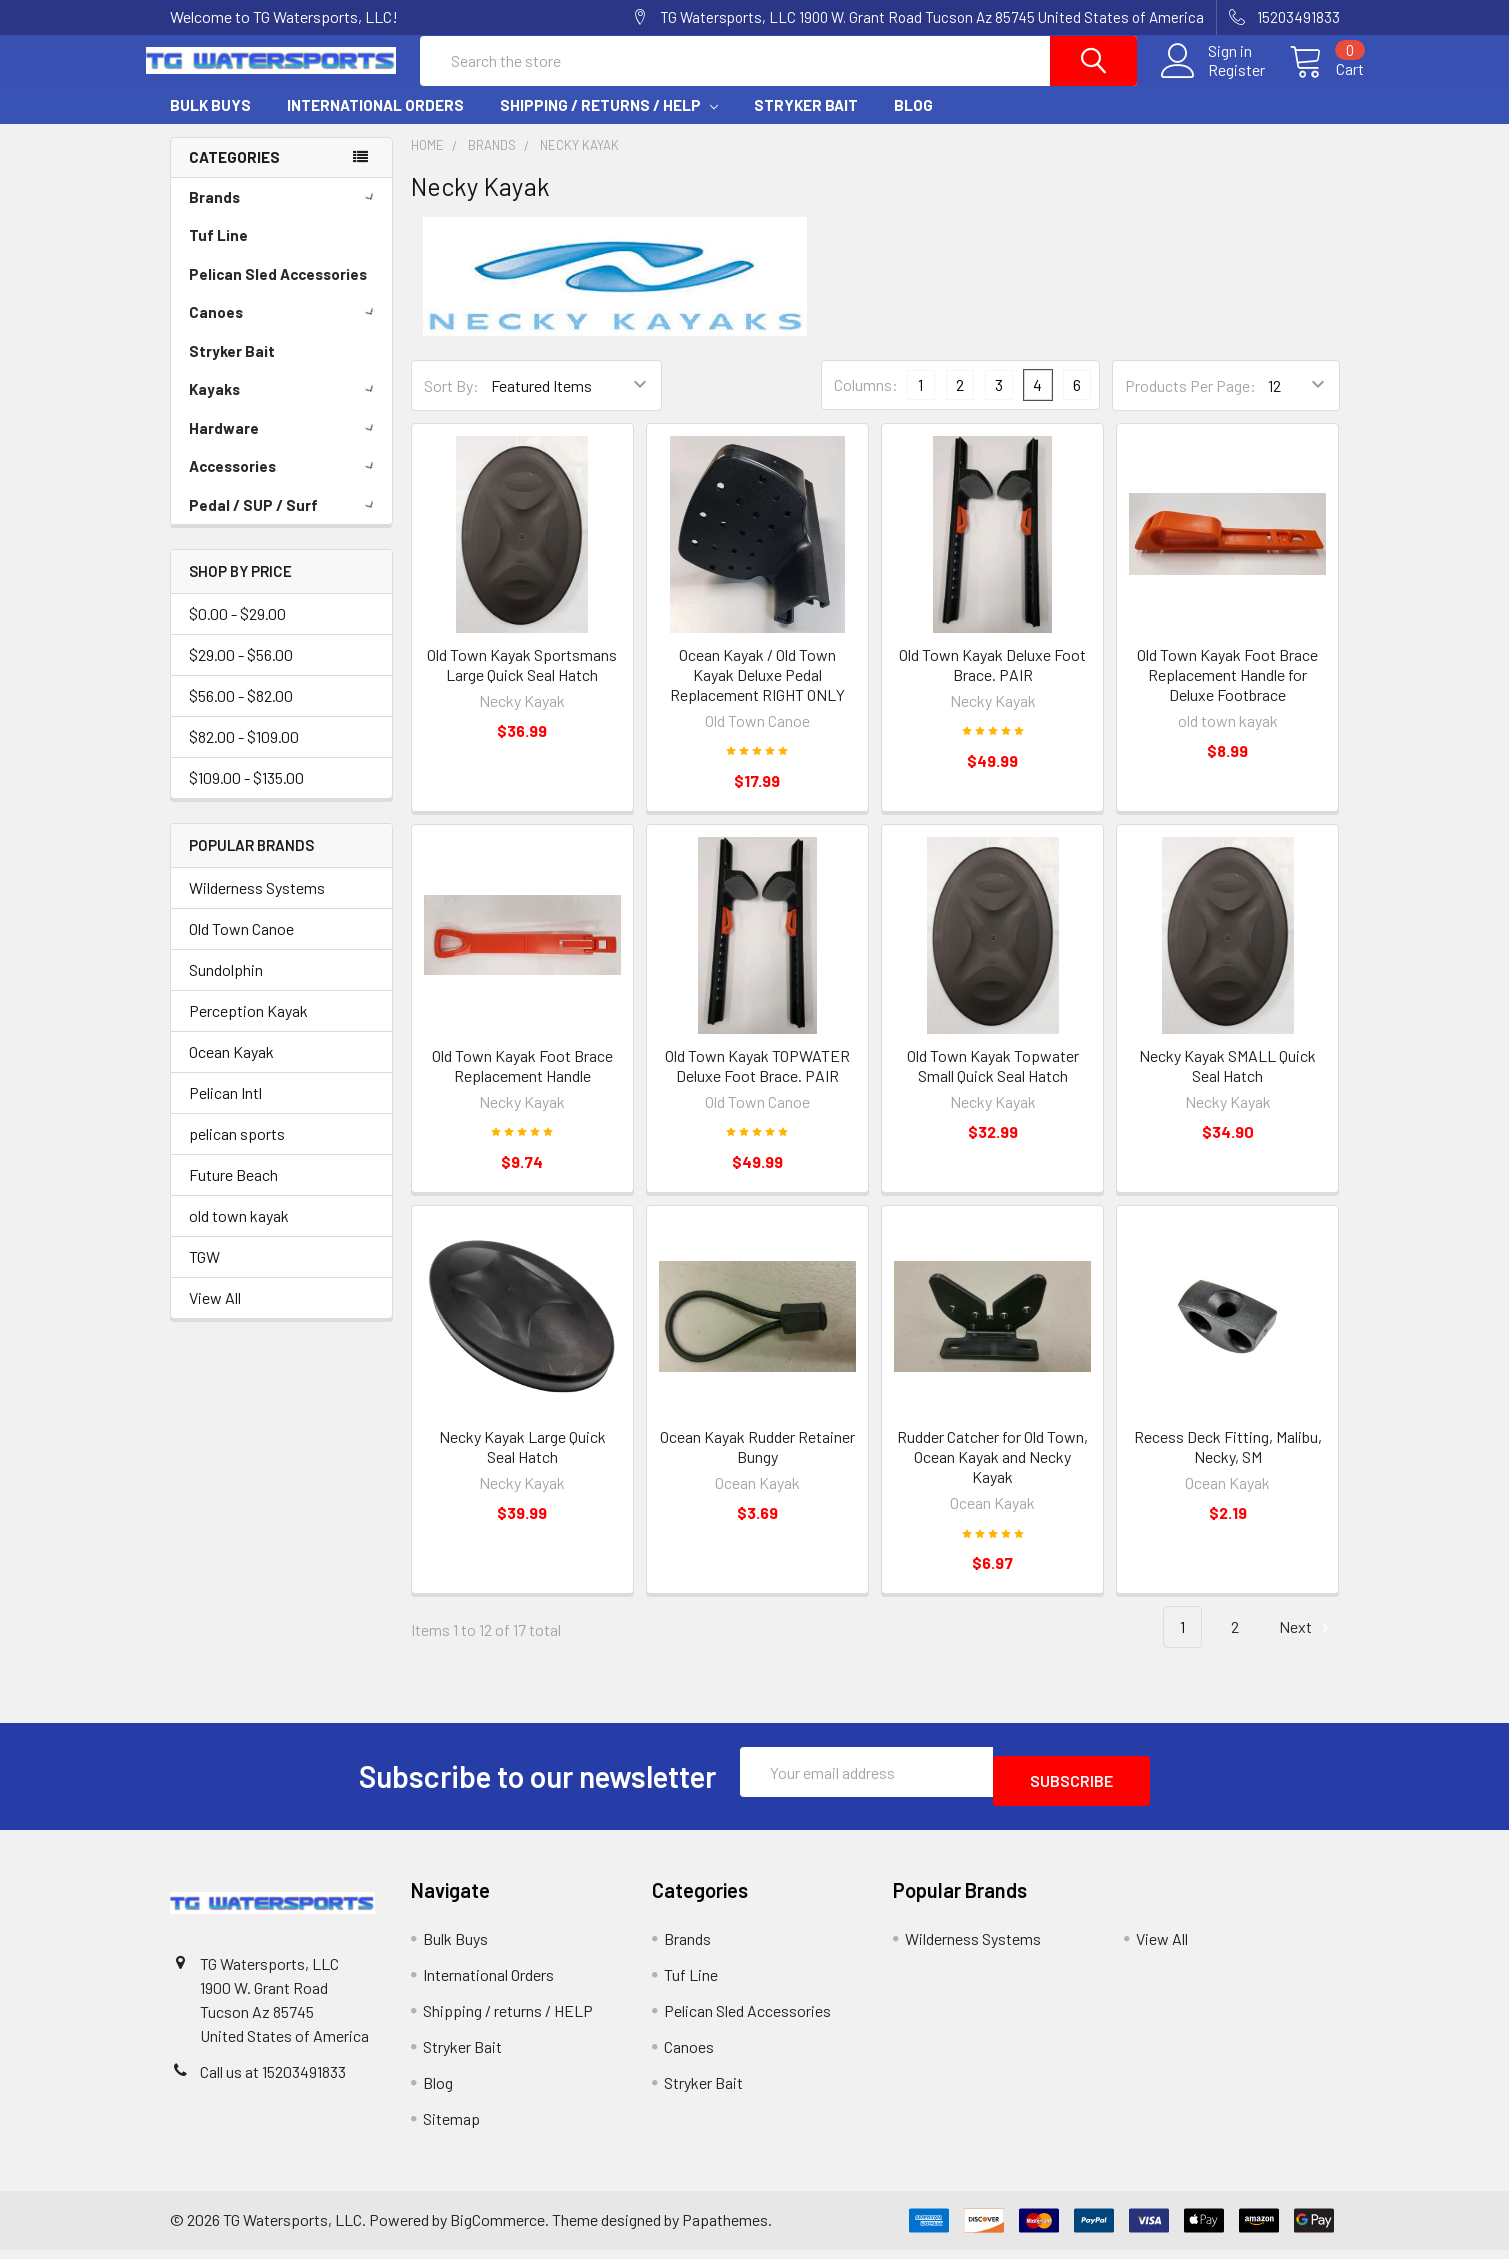 Image resolution: width=1509 pixels, height=2259 pixels. I want to click on Blog, so click(913, 123).